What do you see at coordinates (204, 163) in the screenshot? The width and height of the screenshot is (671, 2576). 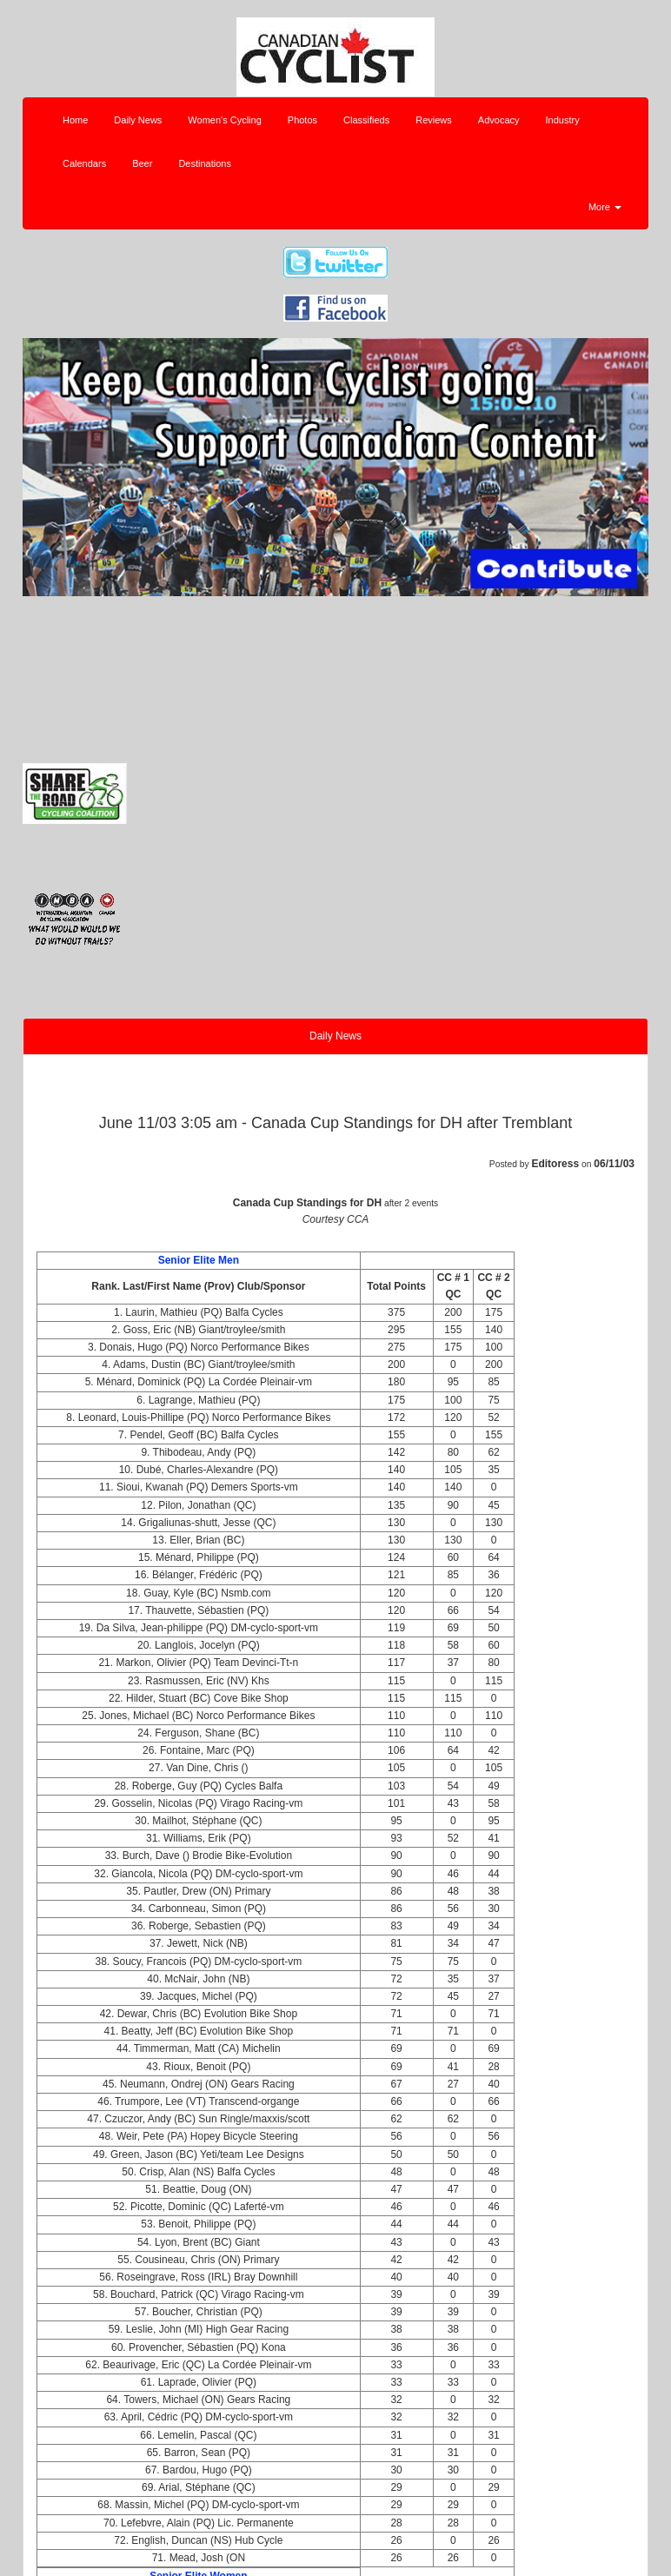 I see `Destinations` at bounding box center [204, 163].